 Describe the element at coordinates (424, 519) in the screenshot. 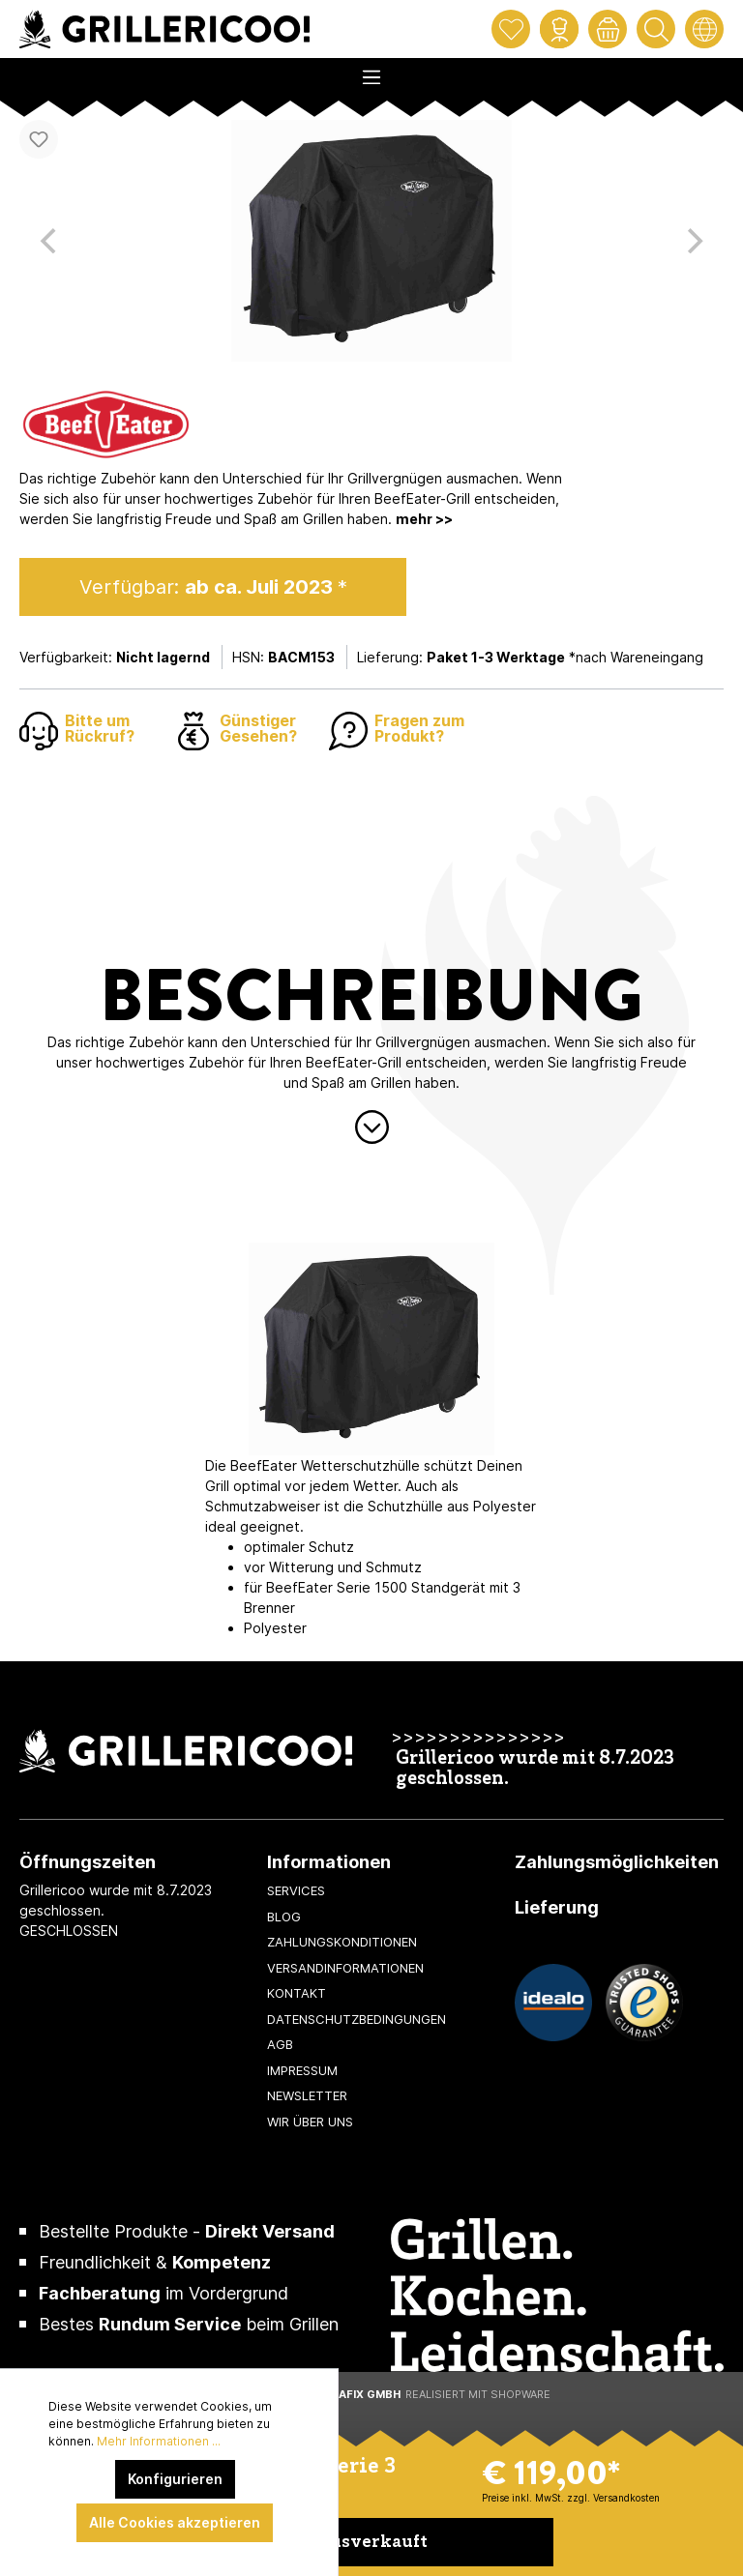

I see `mehr >>` at that location.